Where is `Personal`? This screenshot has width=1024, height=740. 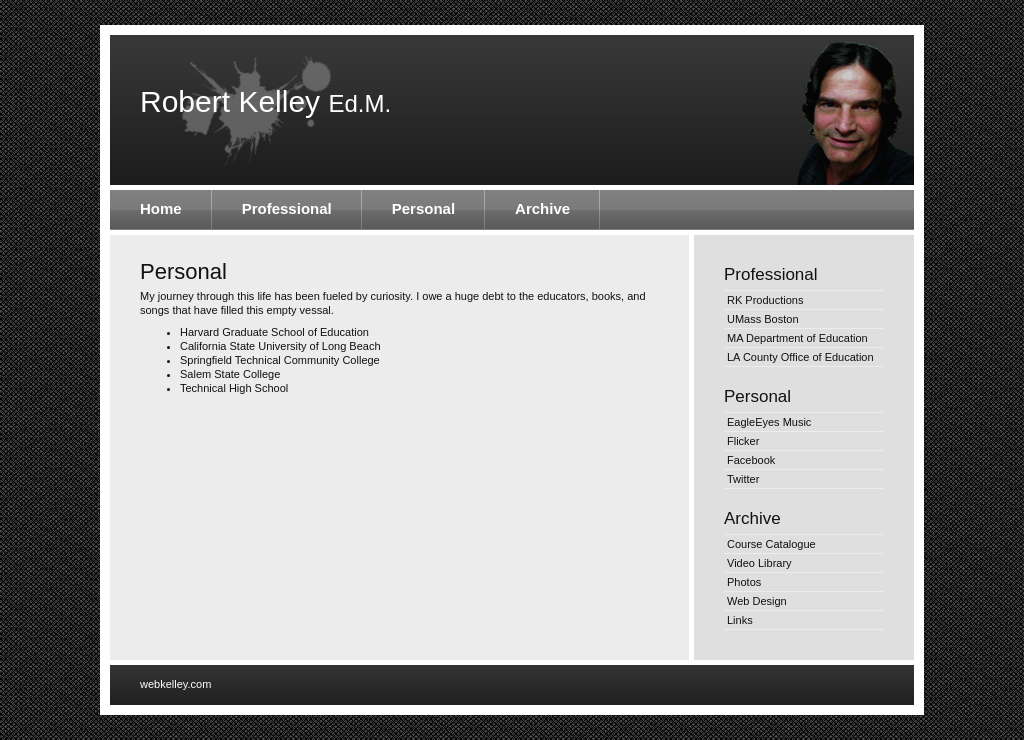 Personal is located at coordinates (423, 208).